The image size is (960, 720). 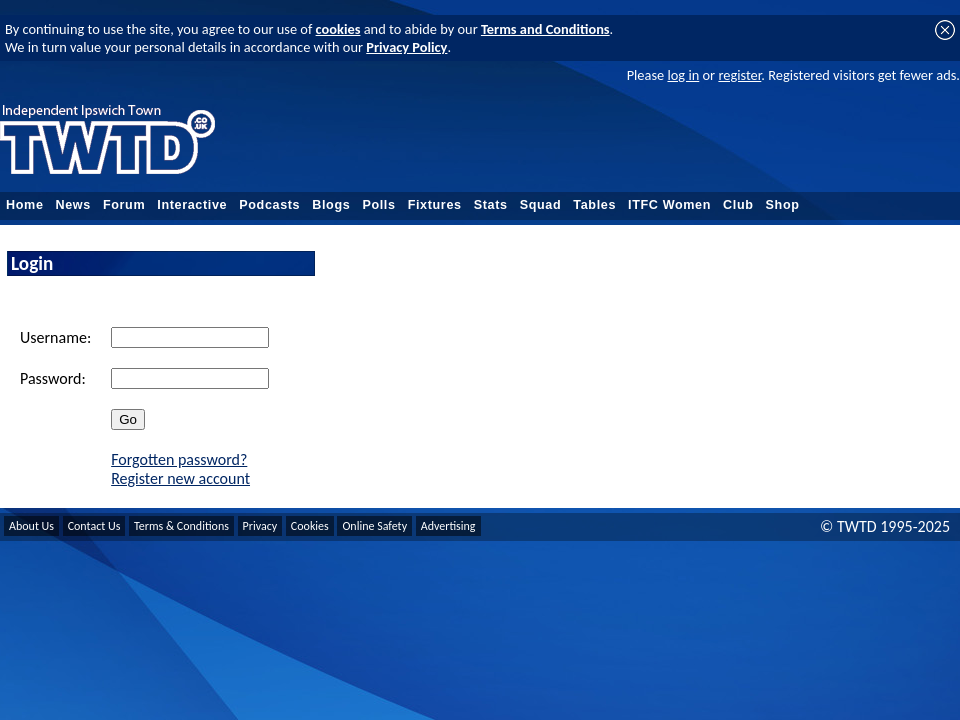 I want to click on Cookies, so click(x=310, y=526).